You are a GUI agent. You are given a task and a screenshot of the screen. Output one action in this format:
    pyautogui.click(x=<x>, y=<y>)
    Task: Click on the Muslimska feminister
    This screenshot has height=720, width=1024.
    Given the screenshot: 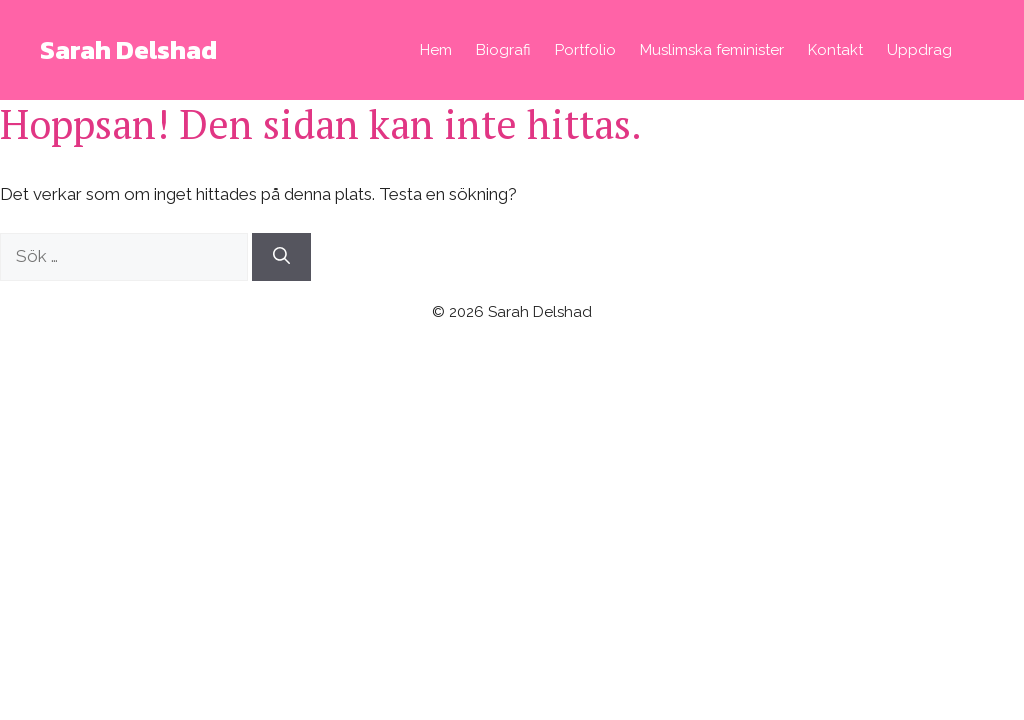 What is the action you would take?
    pyautogui.click(x=712, y=50)
    